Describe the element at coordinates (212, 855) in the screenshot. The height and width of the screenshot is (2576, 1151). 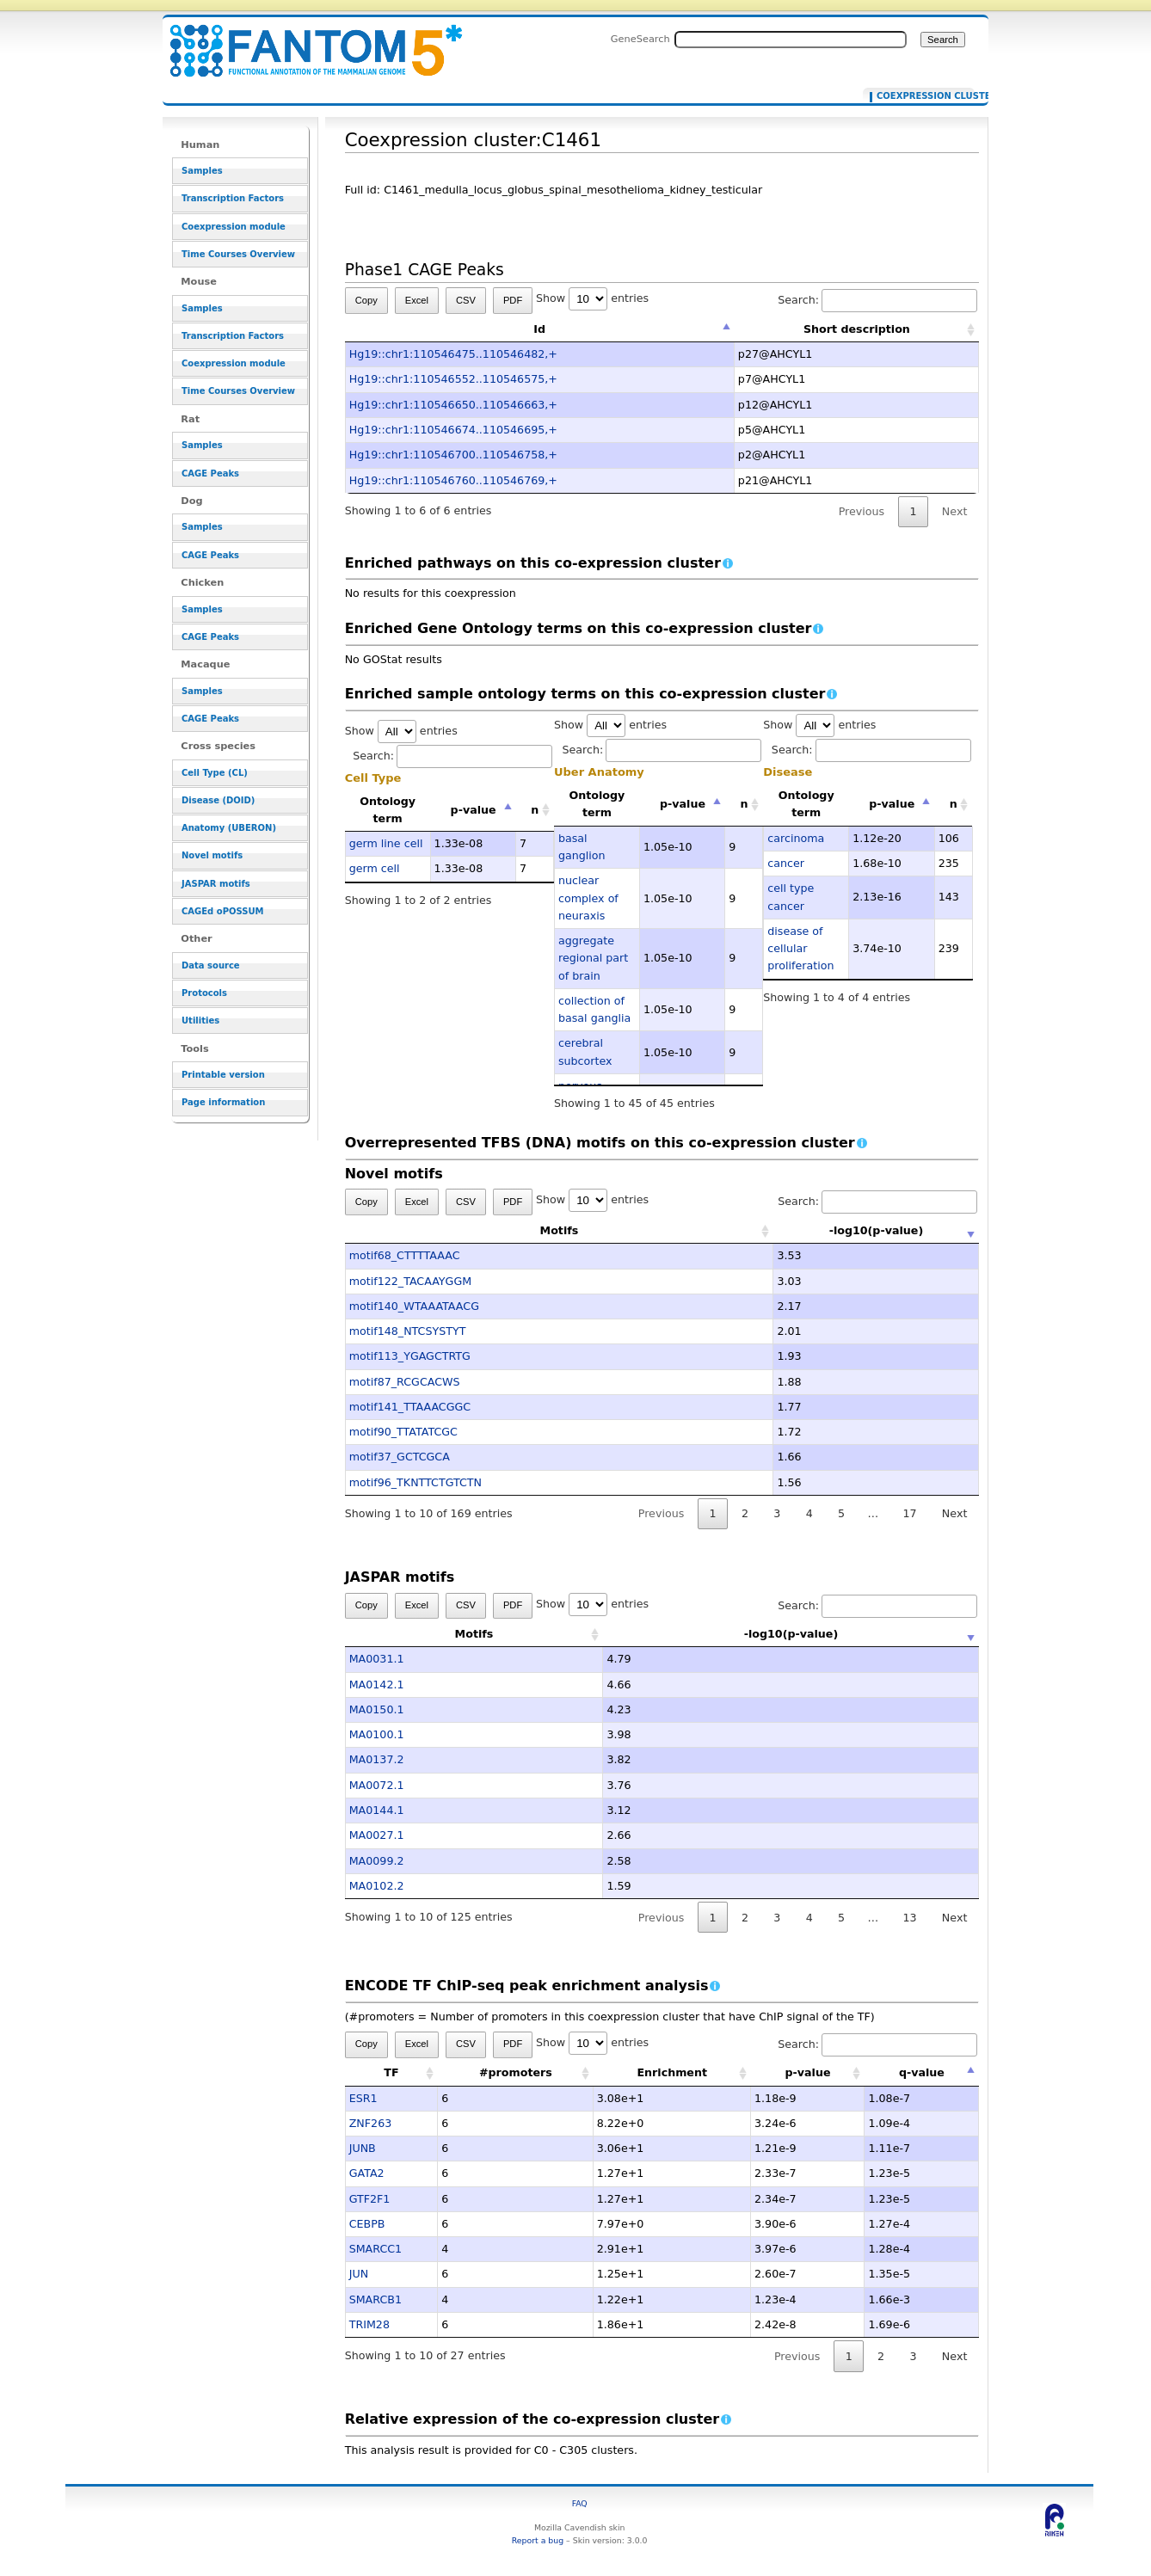
I see `Novel motifs` at that location.